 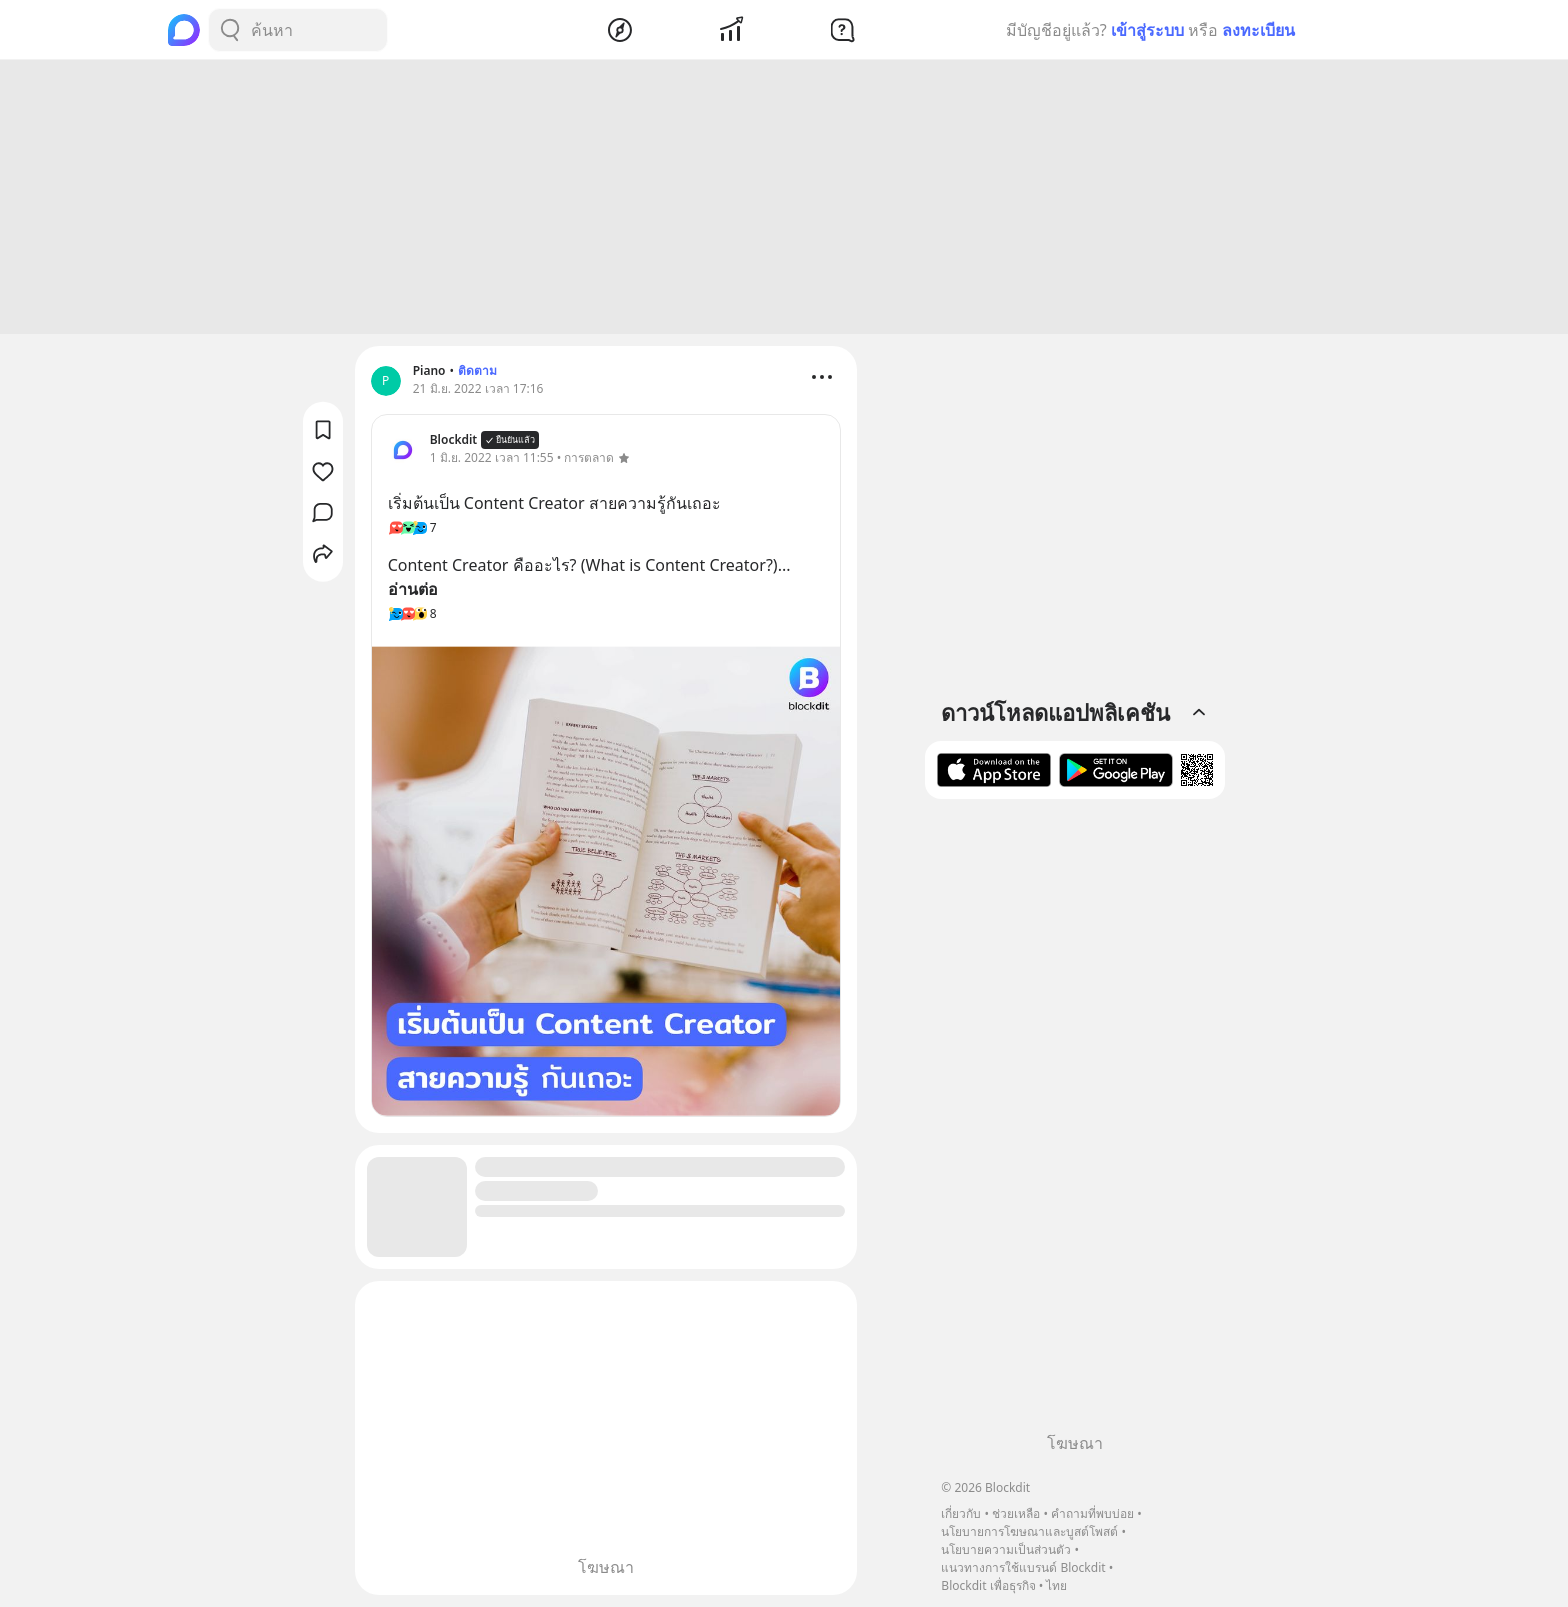 I want to click on Blockdit เพื่อธุรกิจ, so click(x=988, y=1585).